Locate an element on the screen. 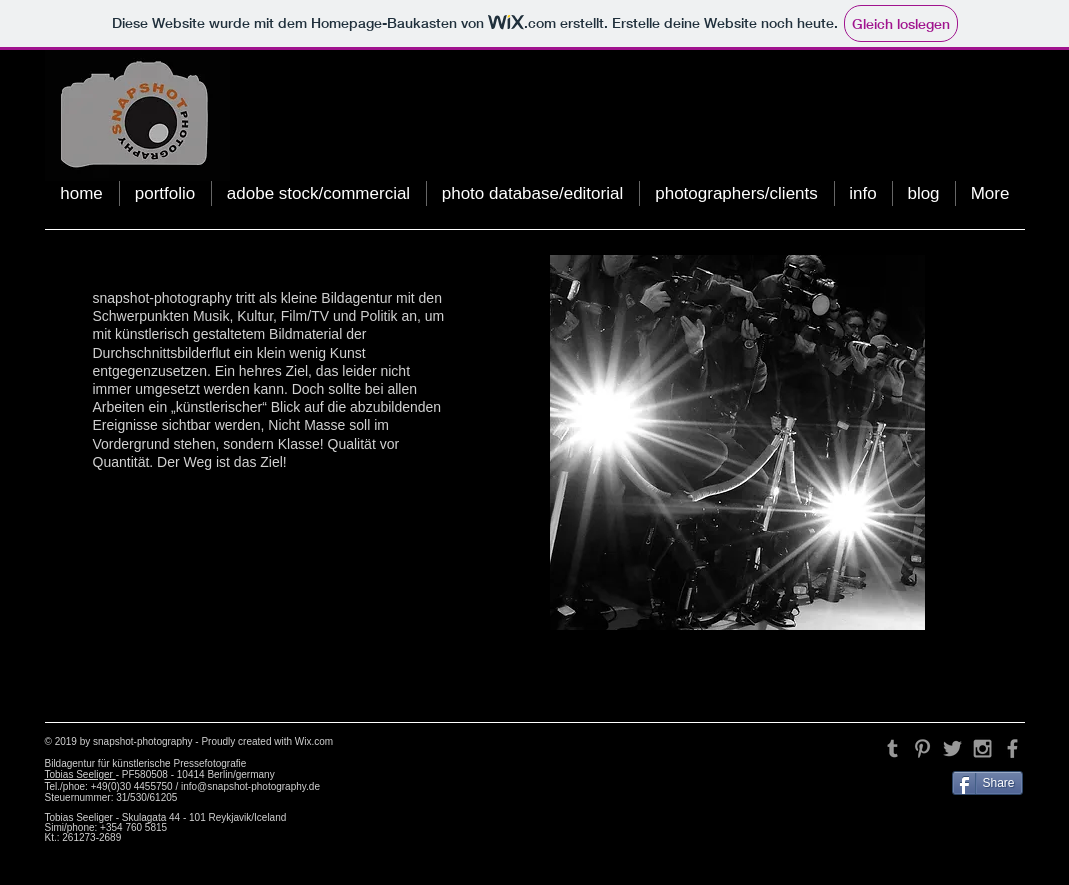  [Grey Instagram Icon] is located at coordinates (982, 748).